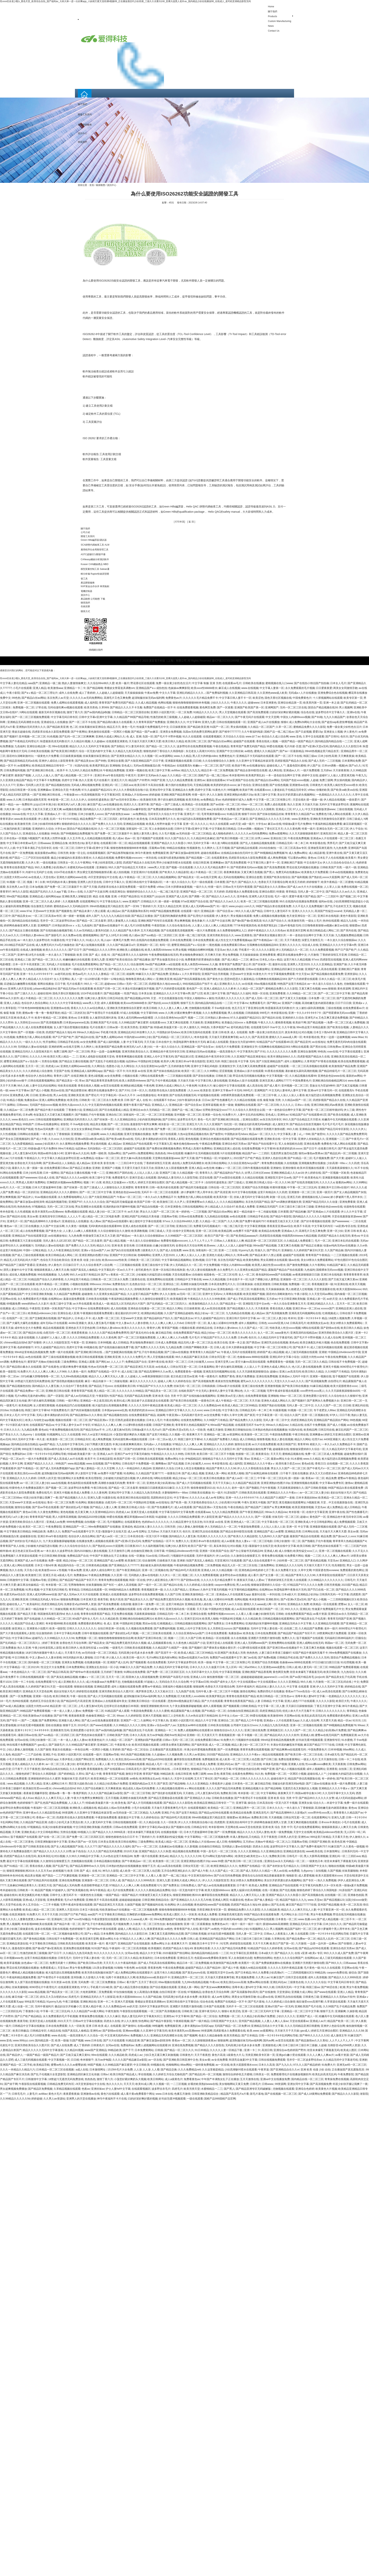 This screenshot has width=369, height=2576. I want to click on 一级在线观看, so click(65, 1686).